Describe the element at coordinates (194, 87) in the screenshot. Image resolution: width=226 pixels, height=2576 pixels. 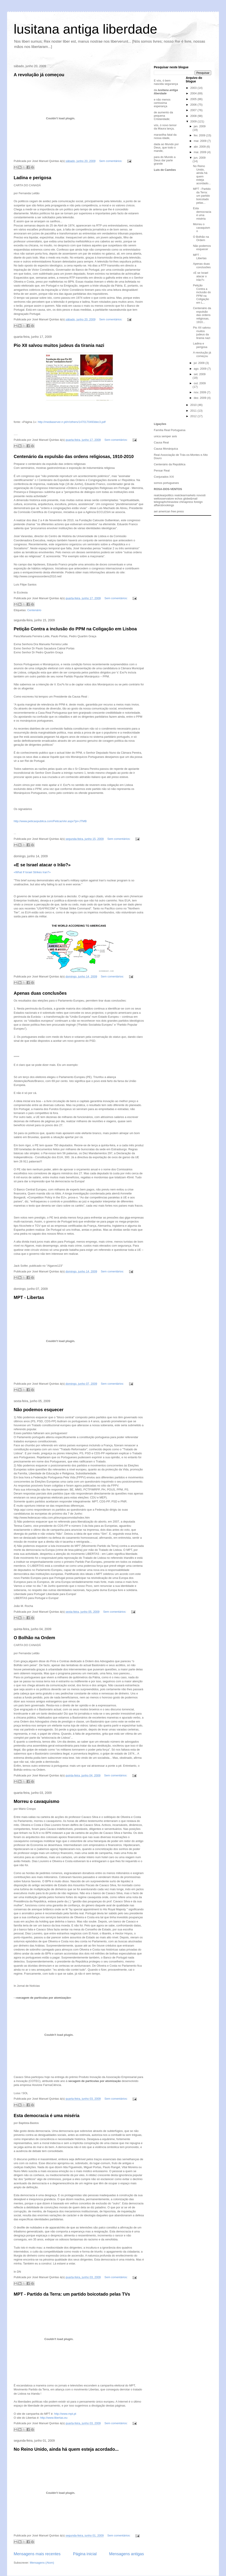
I see `2003` at that location.